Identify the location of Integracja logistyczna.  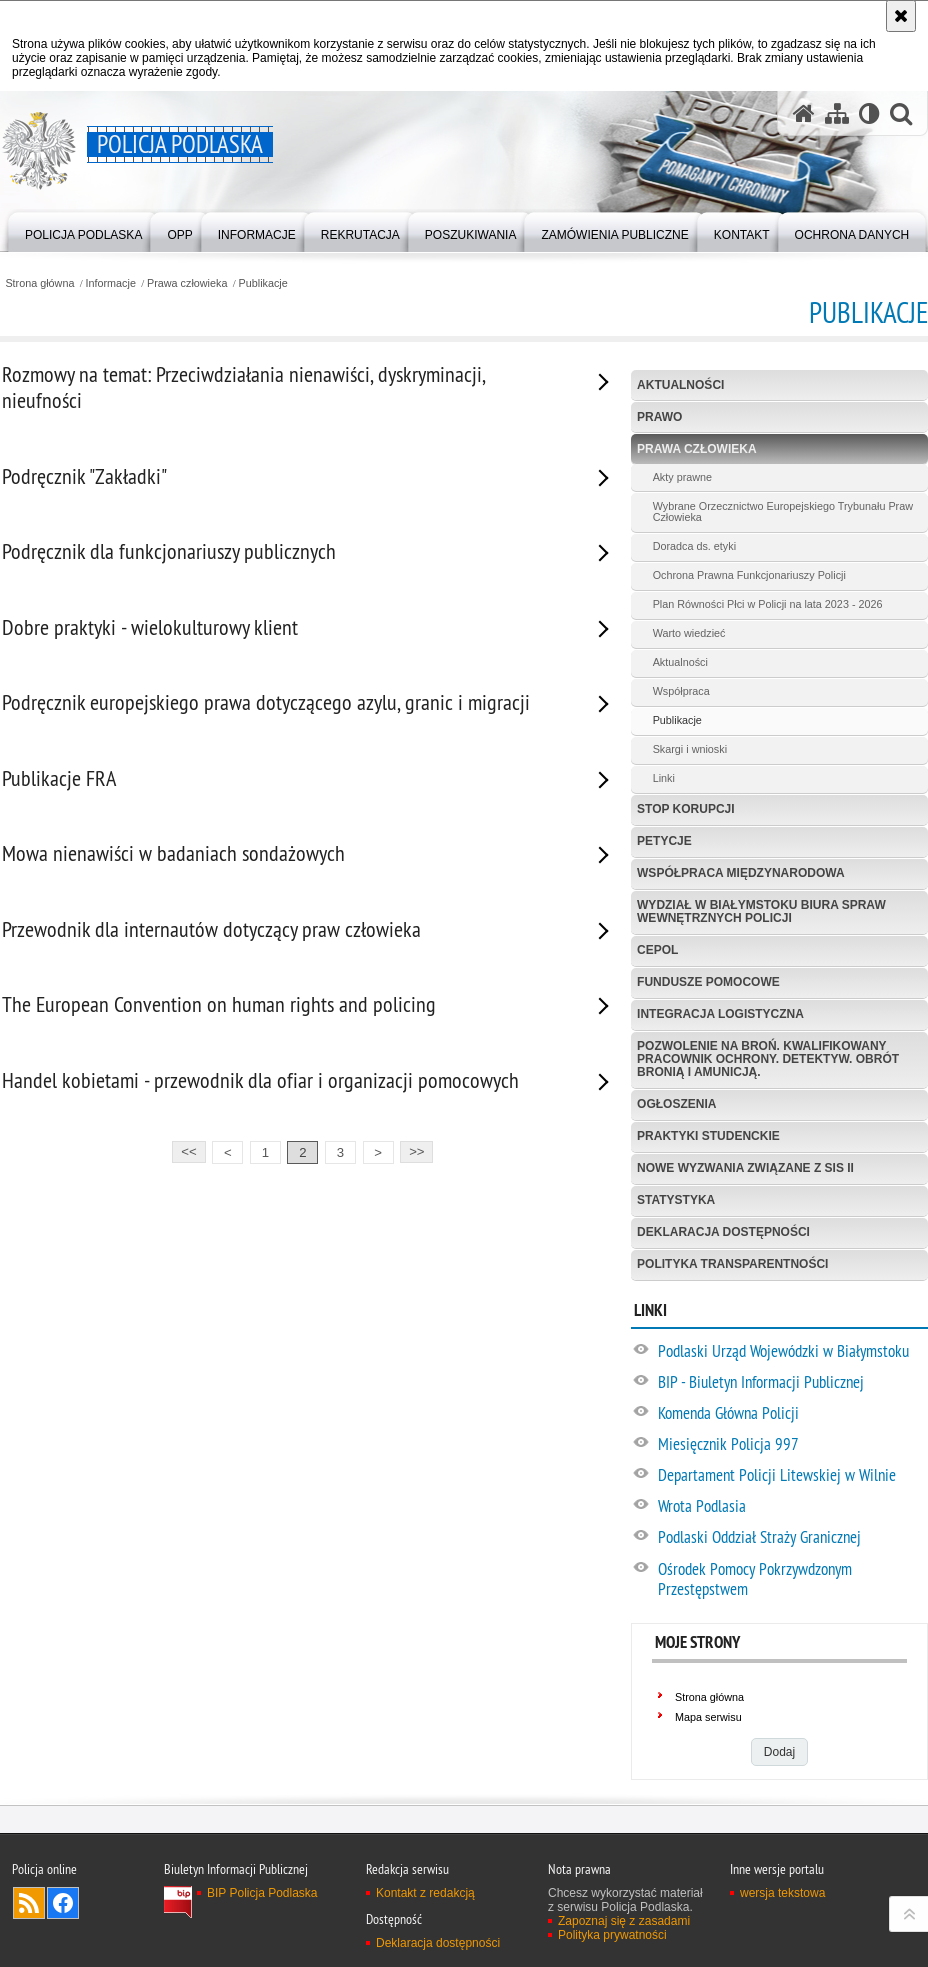
(720, 1014).